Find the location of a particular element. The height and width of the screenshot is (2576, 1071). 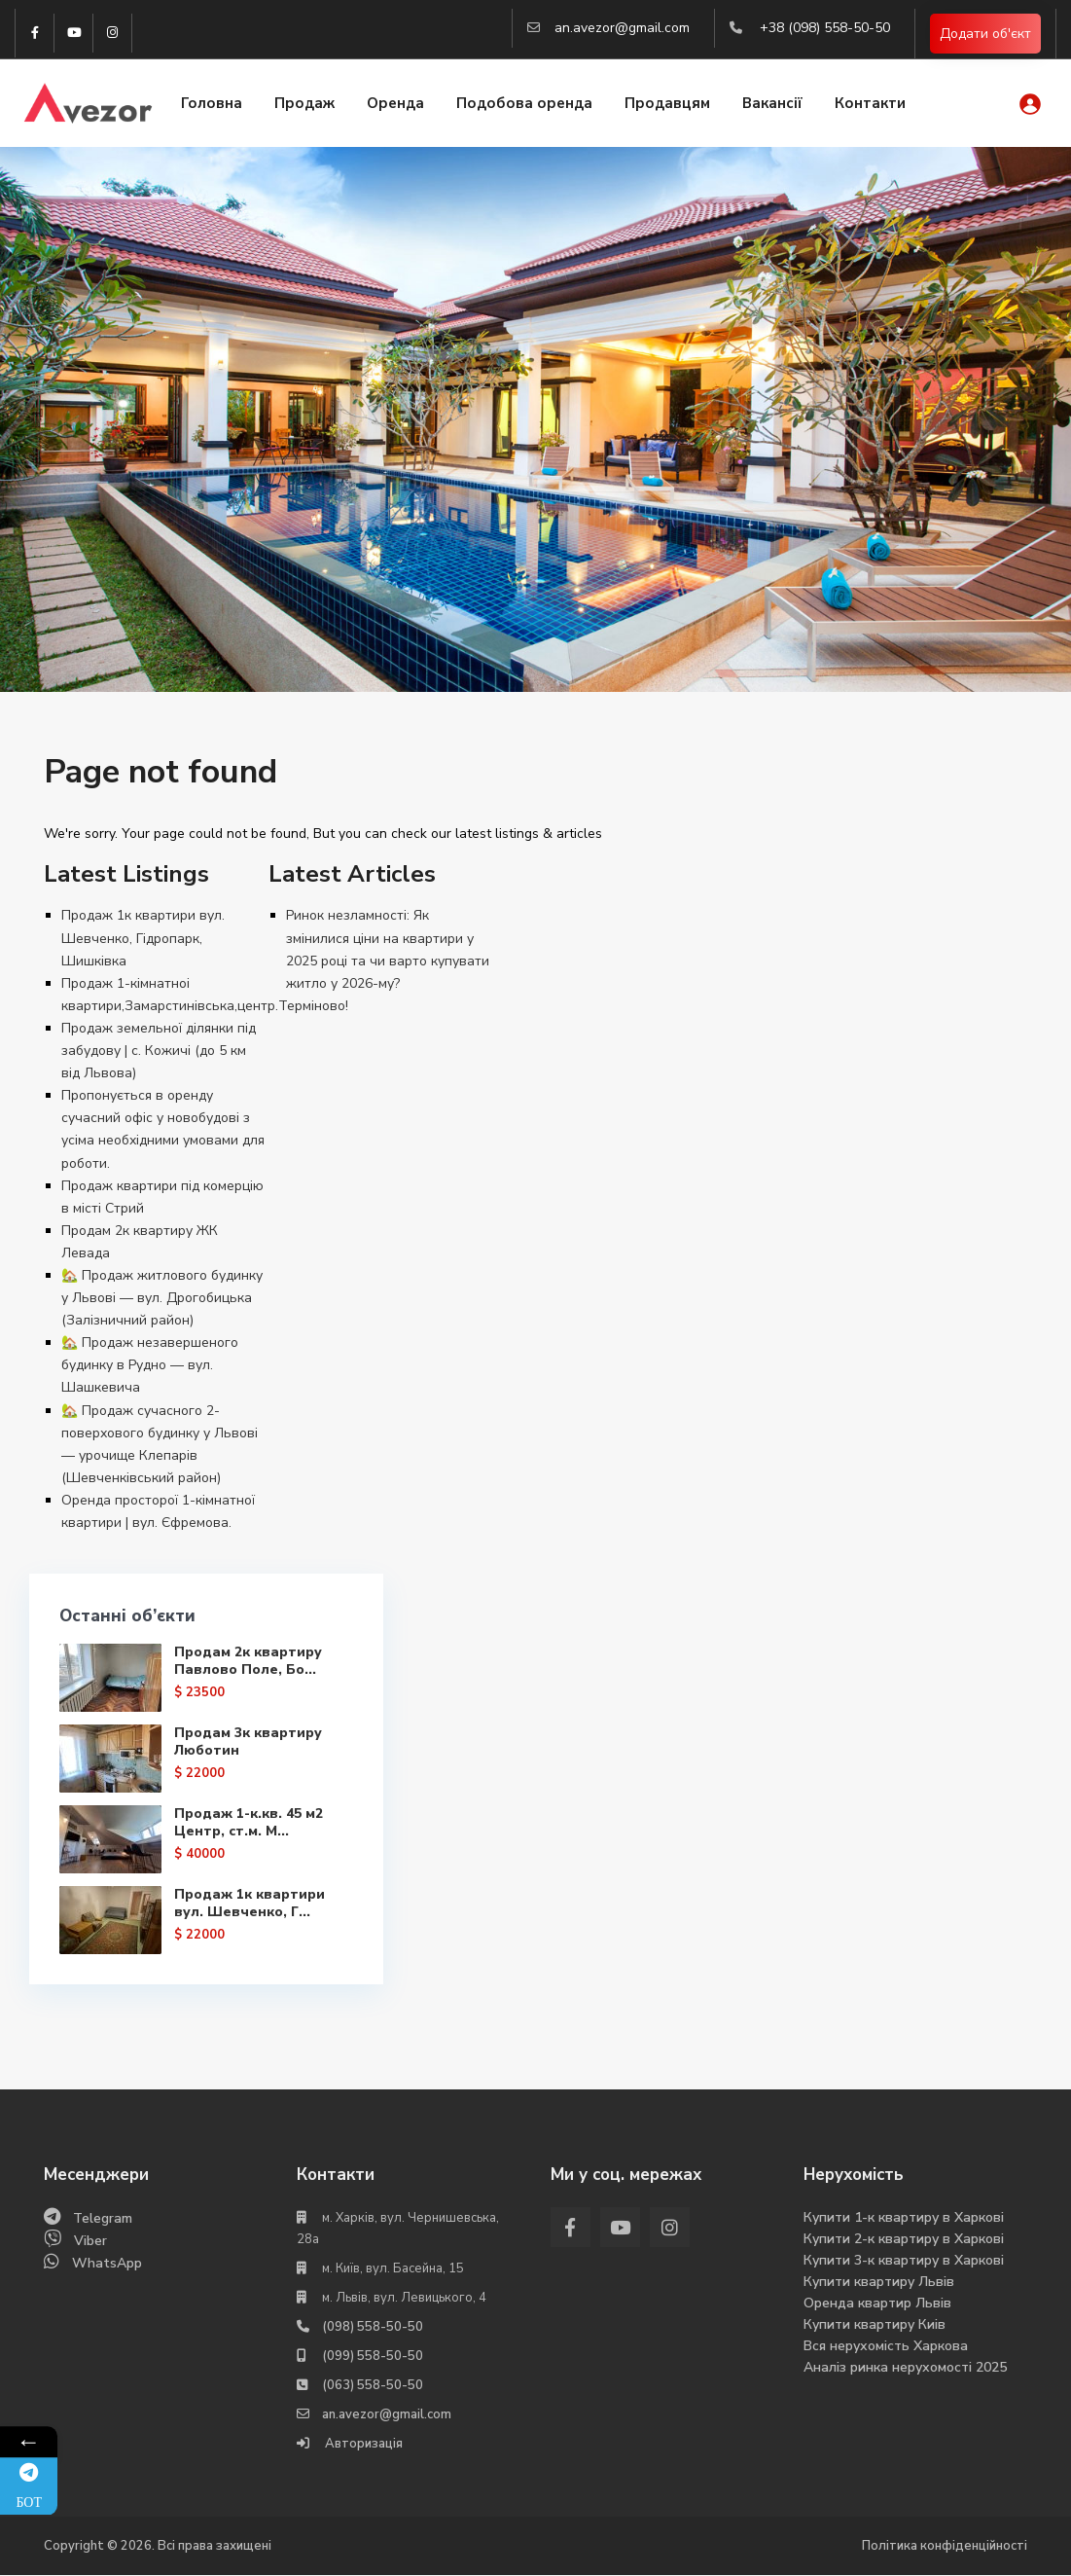

Купити квартиру Киів is located at coordinates (874, 2325).